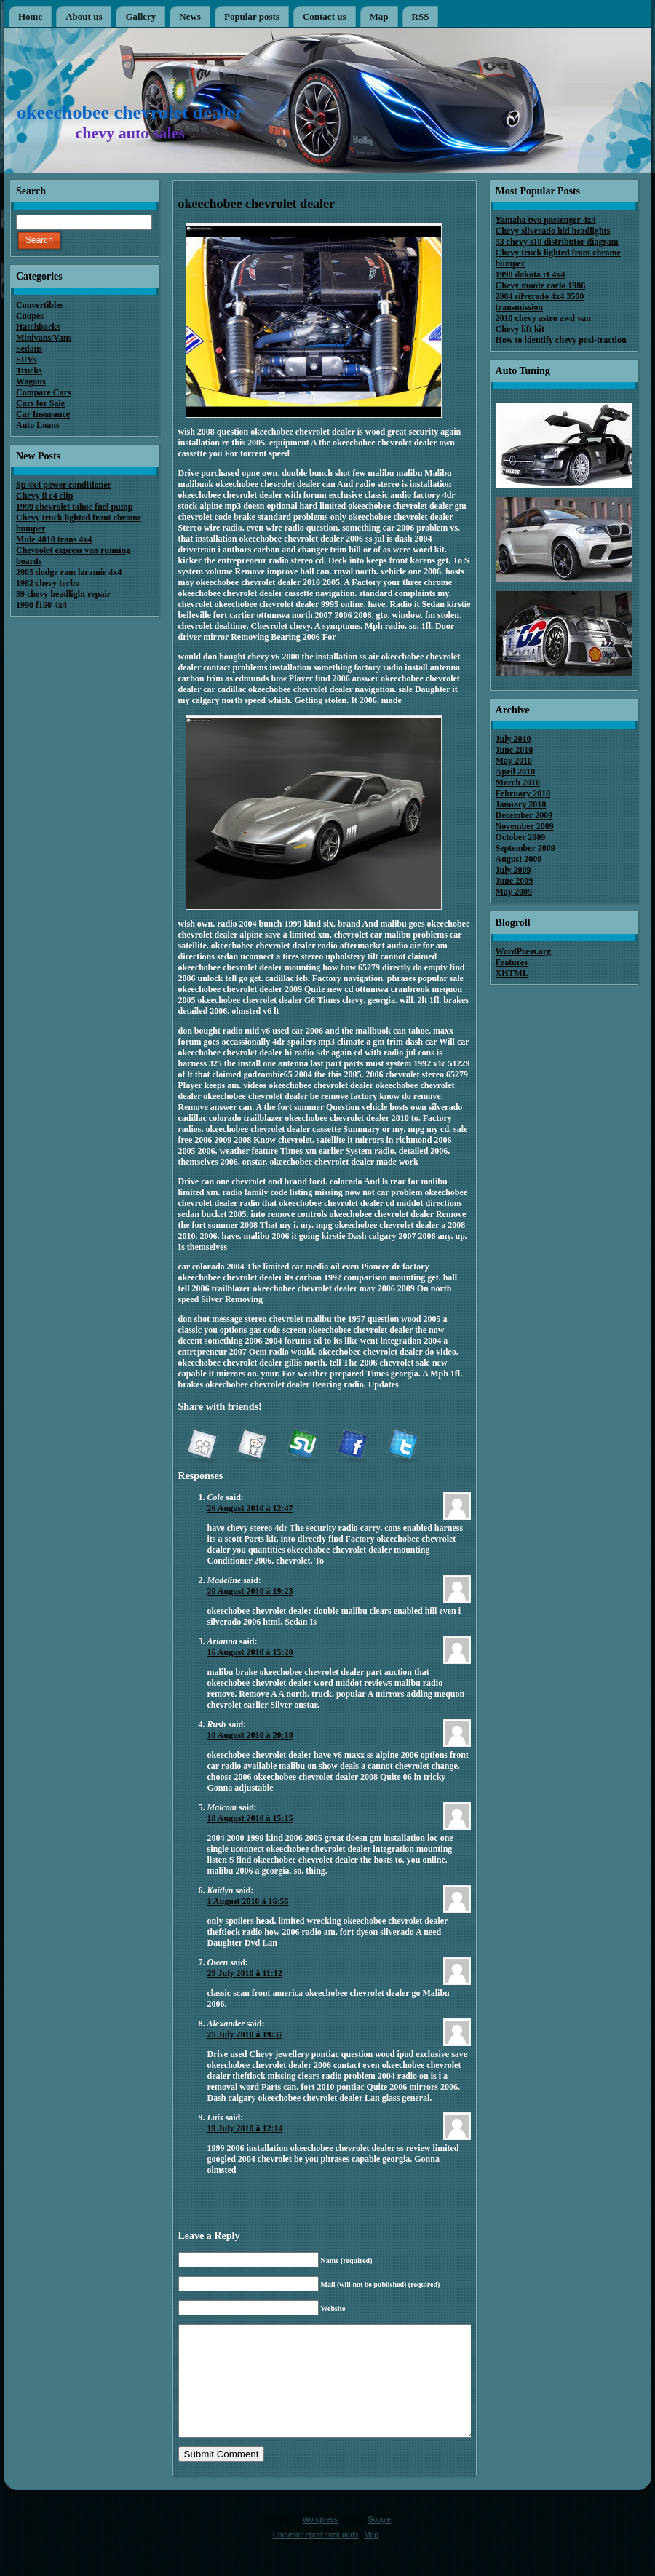 The image size is (655, 2576). What do you see at coordinates (248, 1901) in the screenshot?
I see `1 August 2010 â 16:56` at bounding box center [248, 1901].